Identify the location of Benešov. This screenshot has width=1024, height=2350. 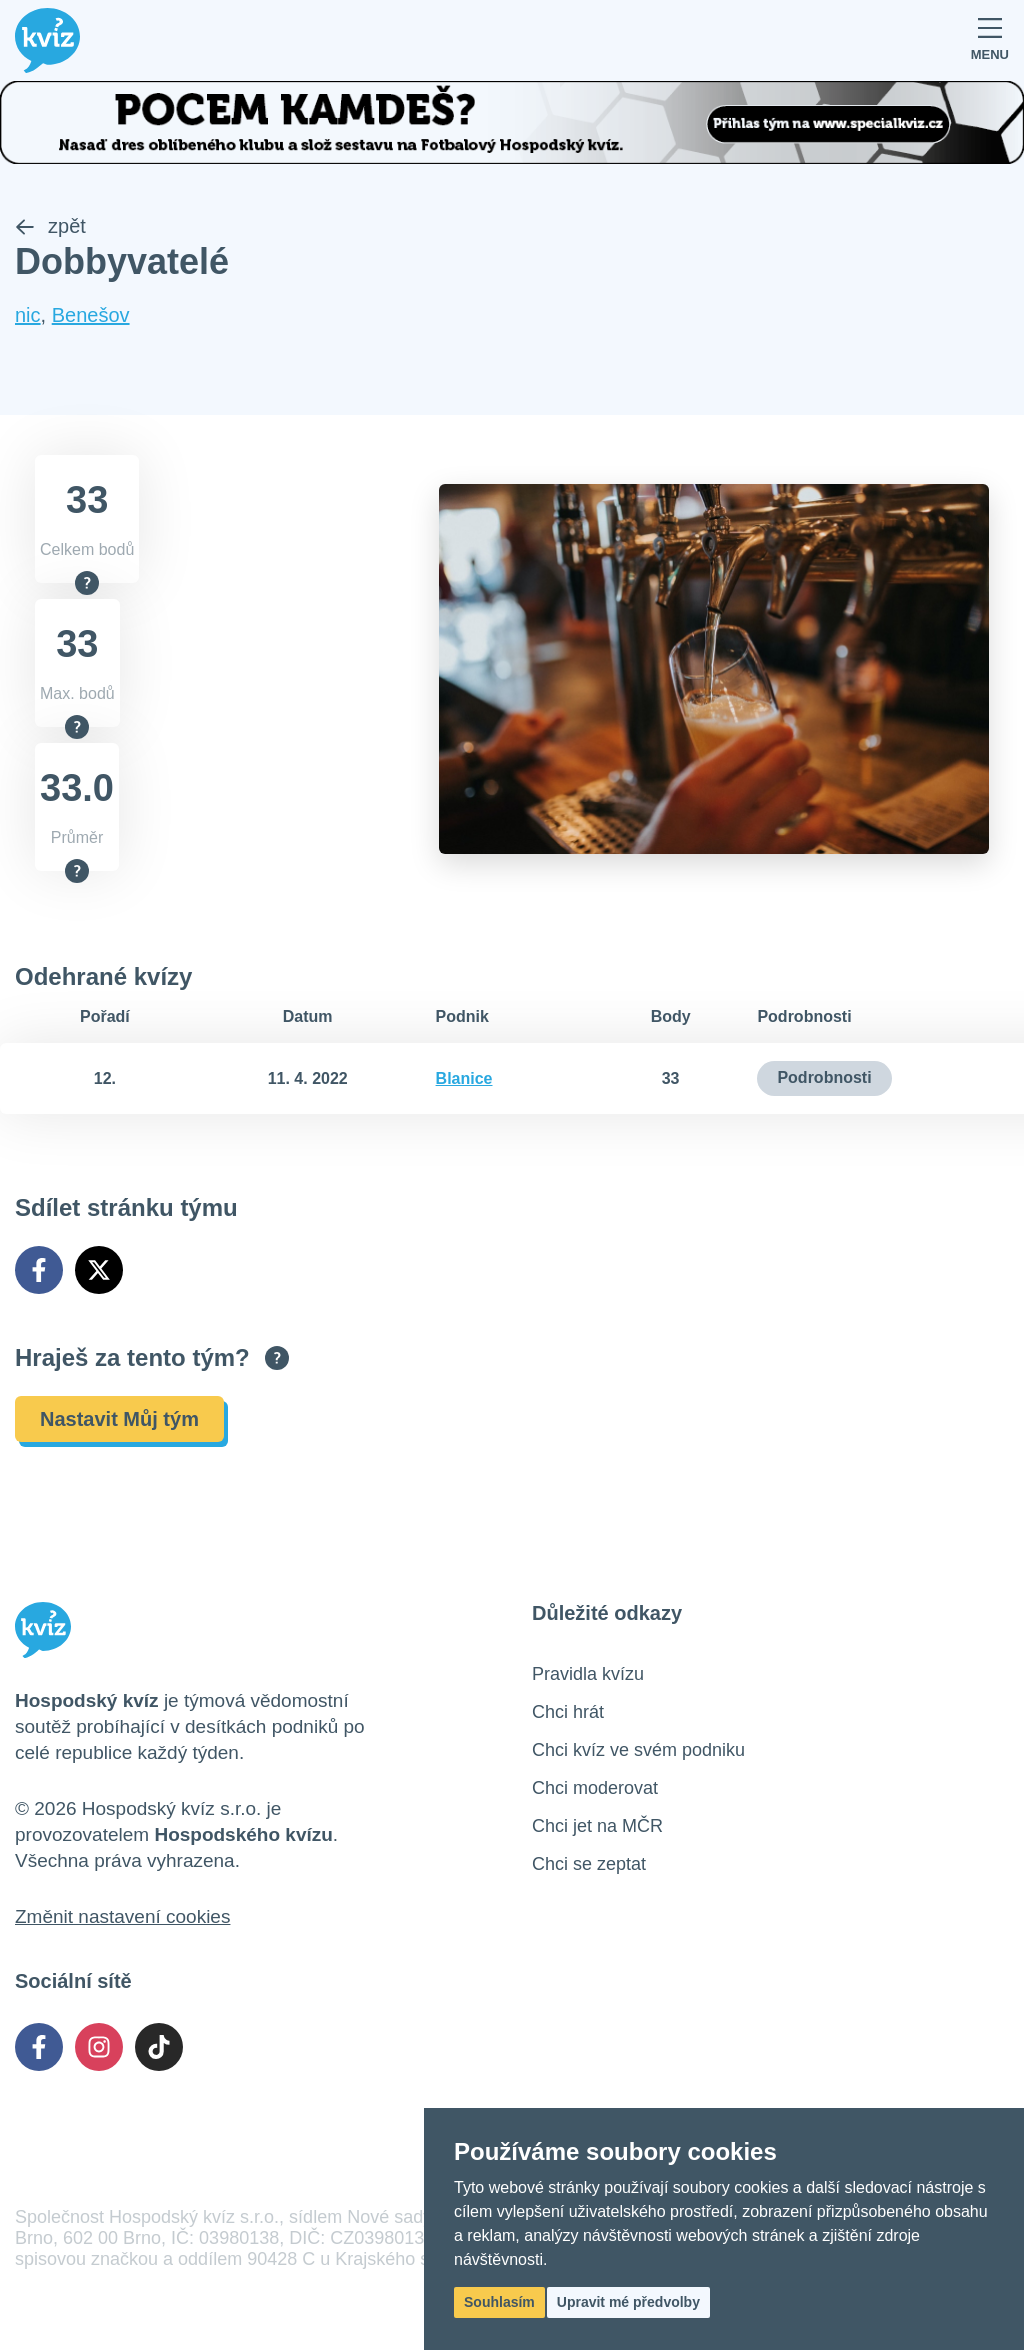
(91, 315).